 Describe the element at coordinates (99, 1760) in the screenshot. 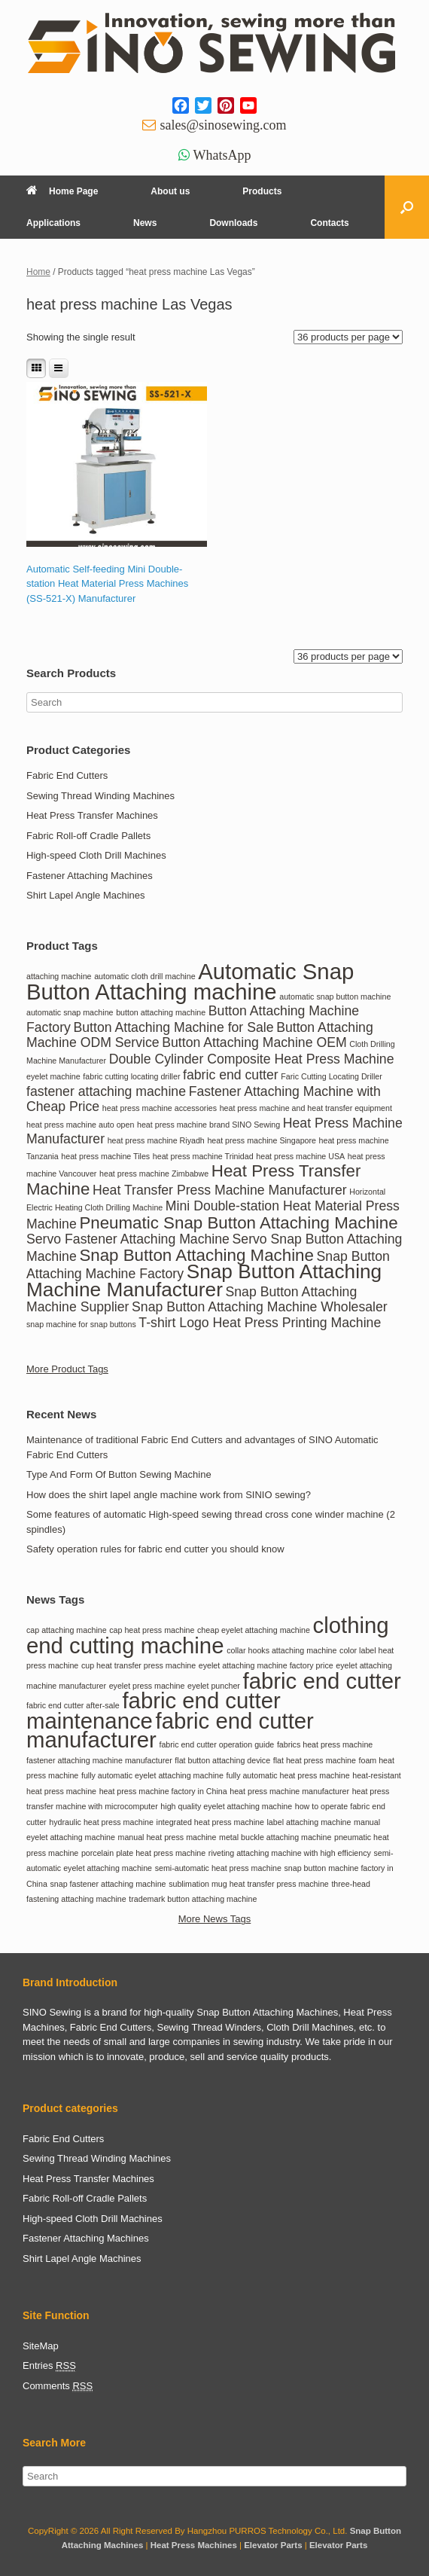

I see `fastener attaching machine manufacturer [fastener attaching machine manufacturer (1 item)]` at that location.